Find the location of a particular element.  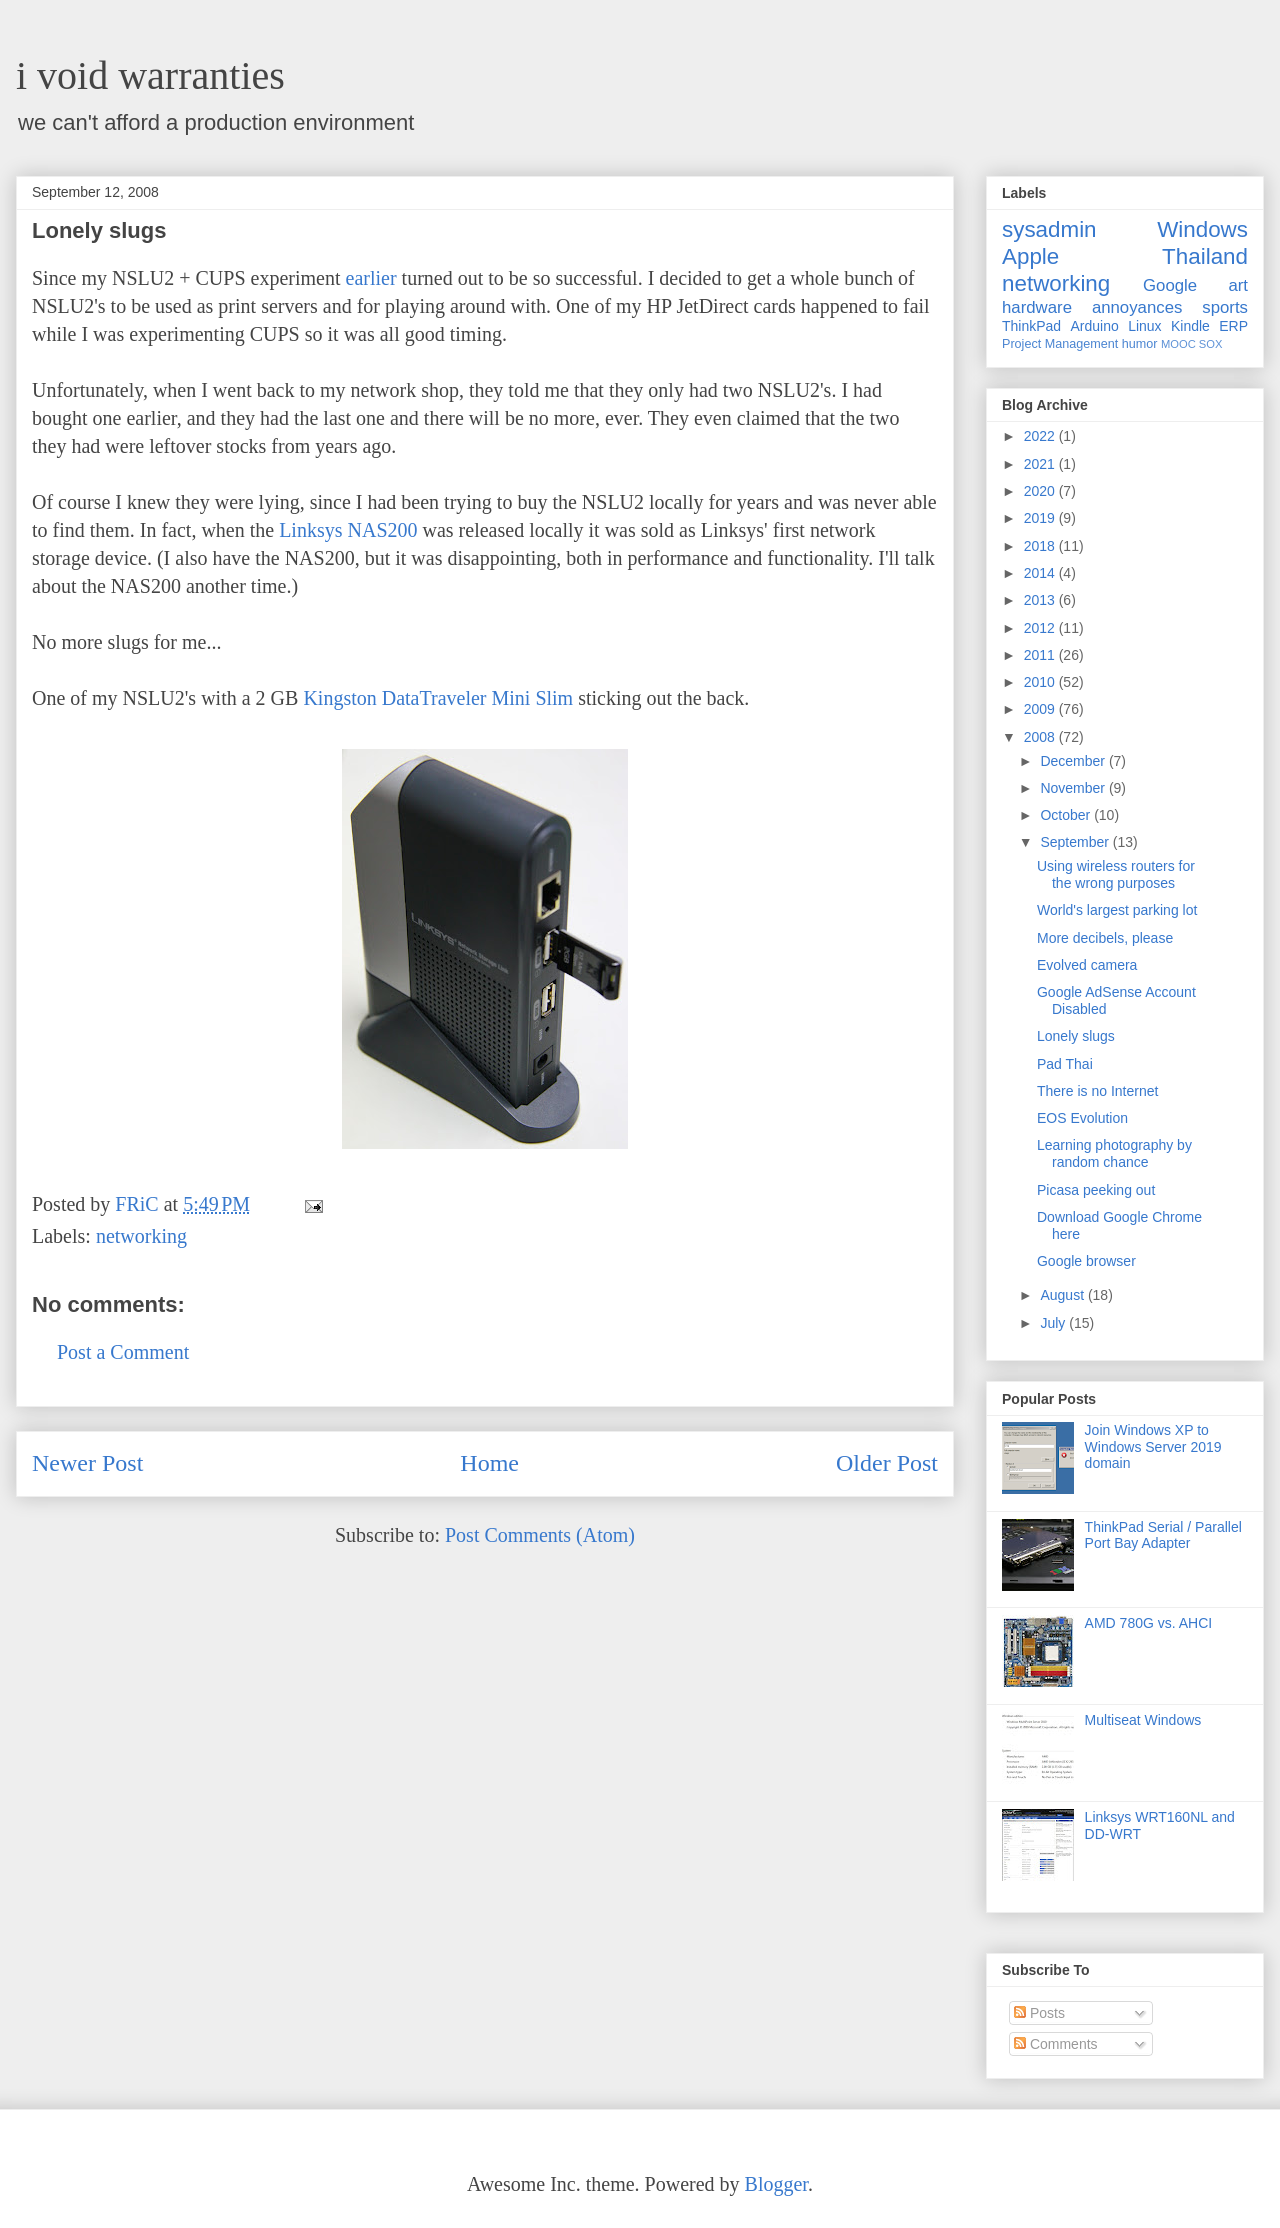

December is located at coordinates (1074, 761).